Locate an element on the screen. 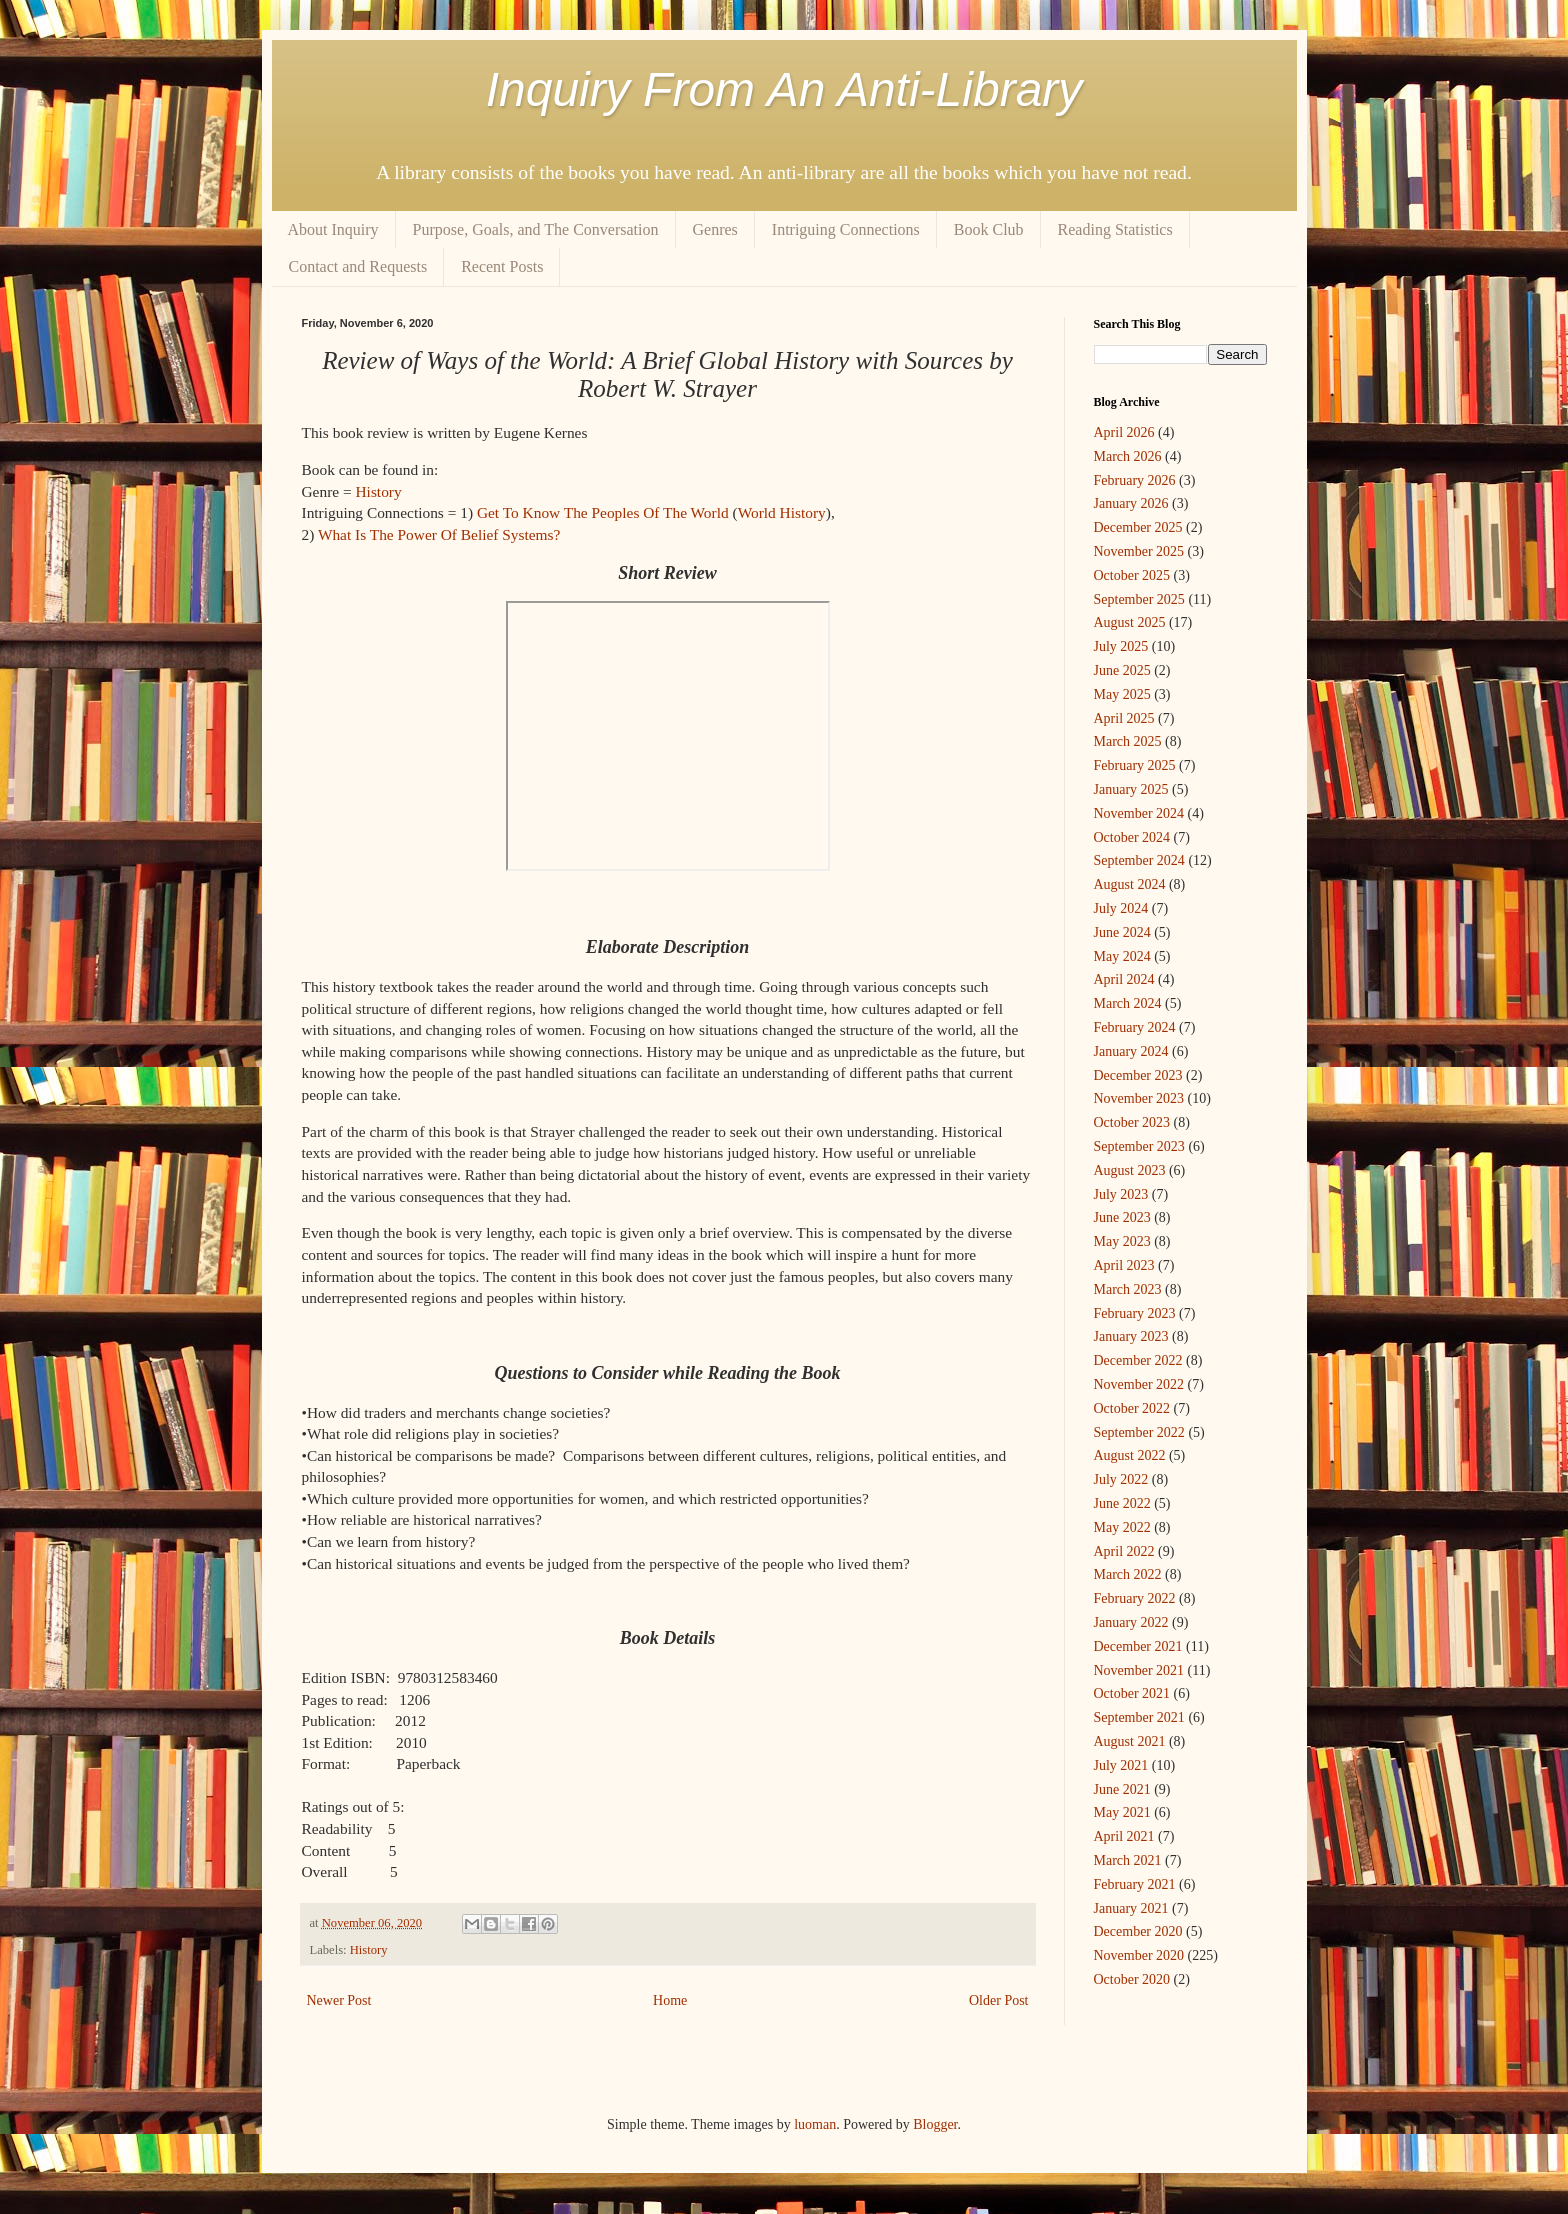 The height and width of the screenshot is (2214, 1568). October 2025 is located at coordinates (1132, 575).